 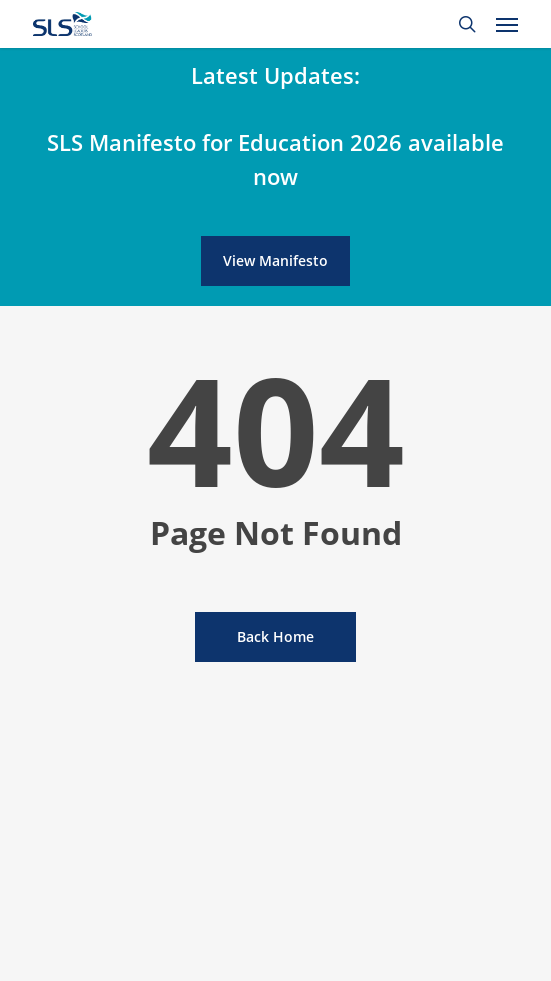 I want to click on [button], so click(x=507, y=24).